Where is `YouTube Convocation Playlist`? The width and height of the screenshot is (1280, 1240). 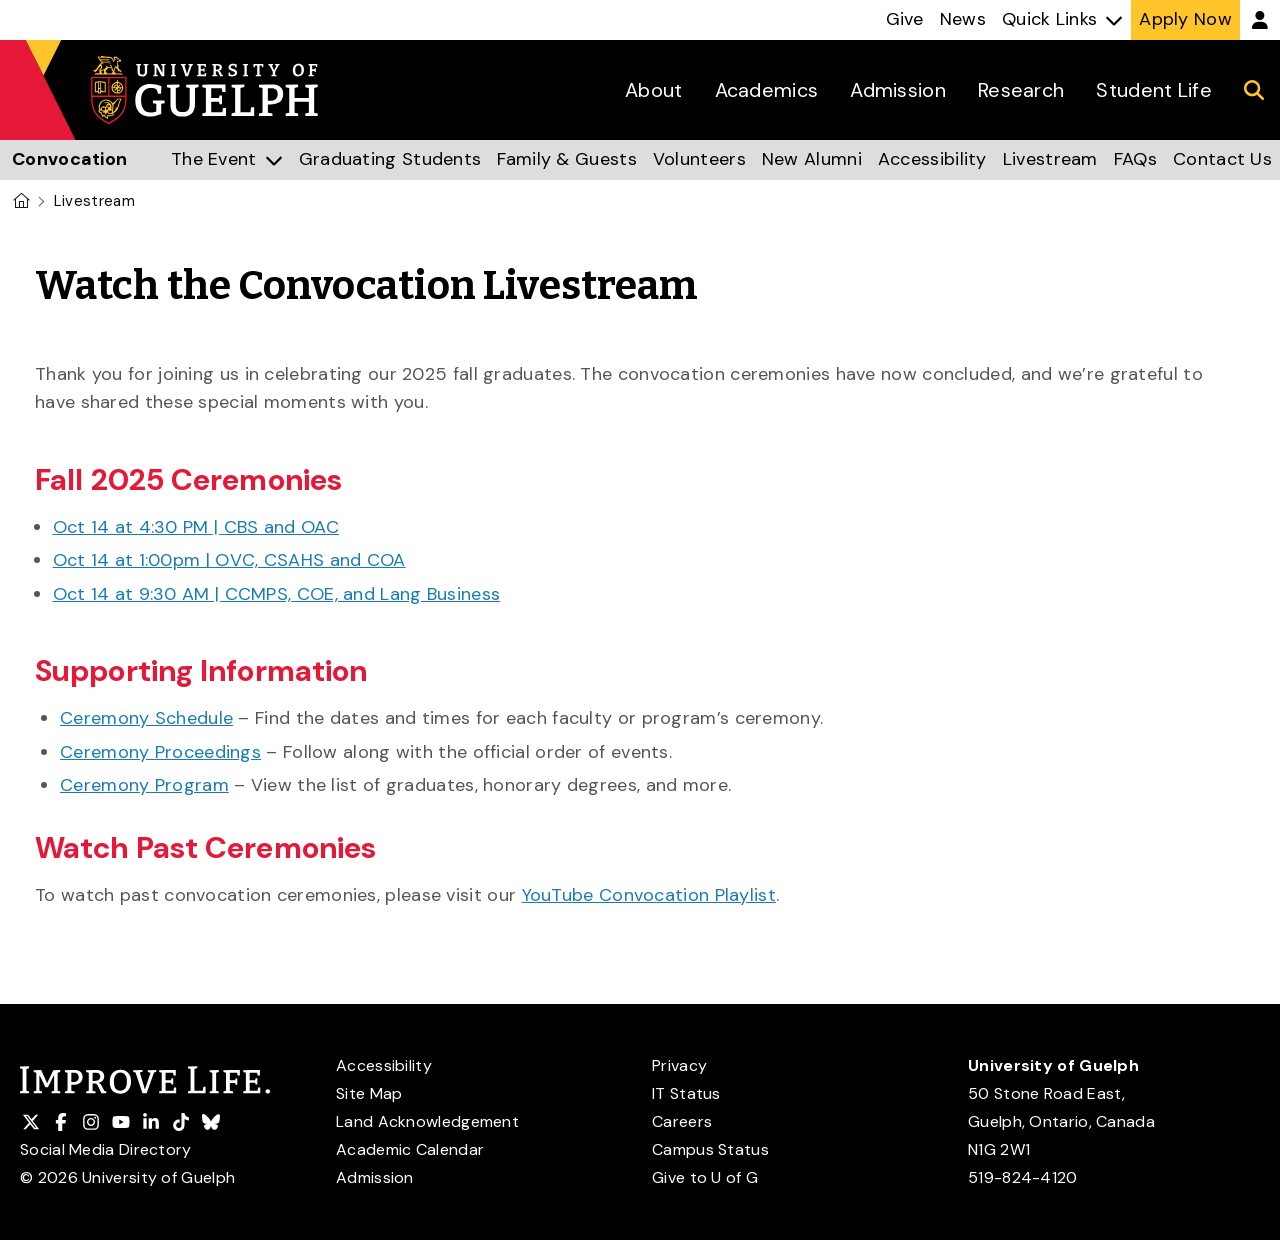
YouTube Convocation Playlist is located at coordinates (649, 895).